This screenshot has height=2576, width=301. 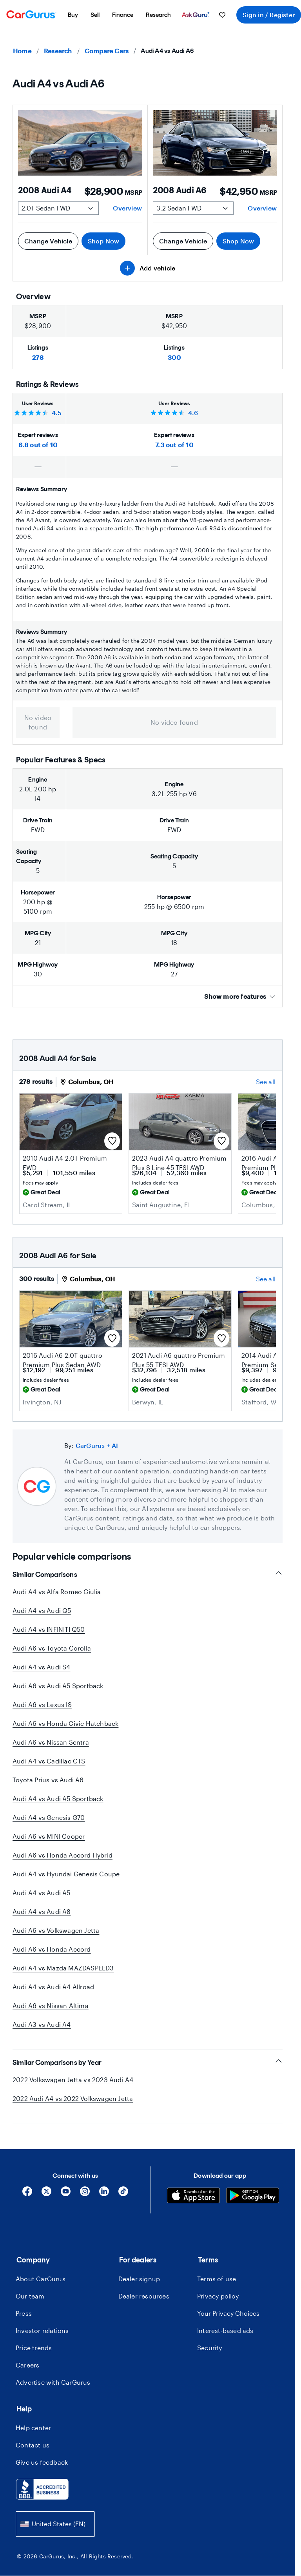 I want to click on Investor relations, so click(x=42, y=2330).